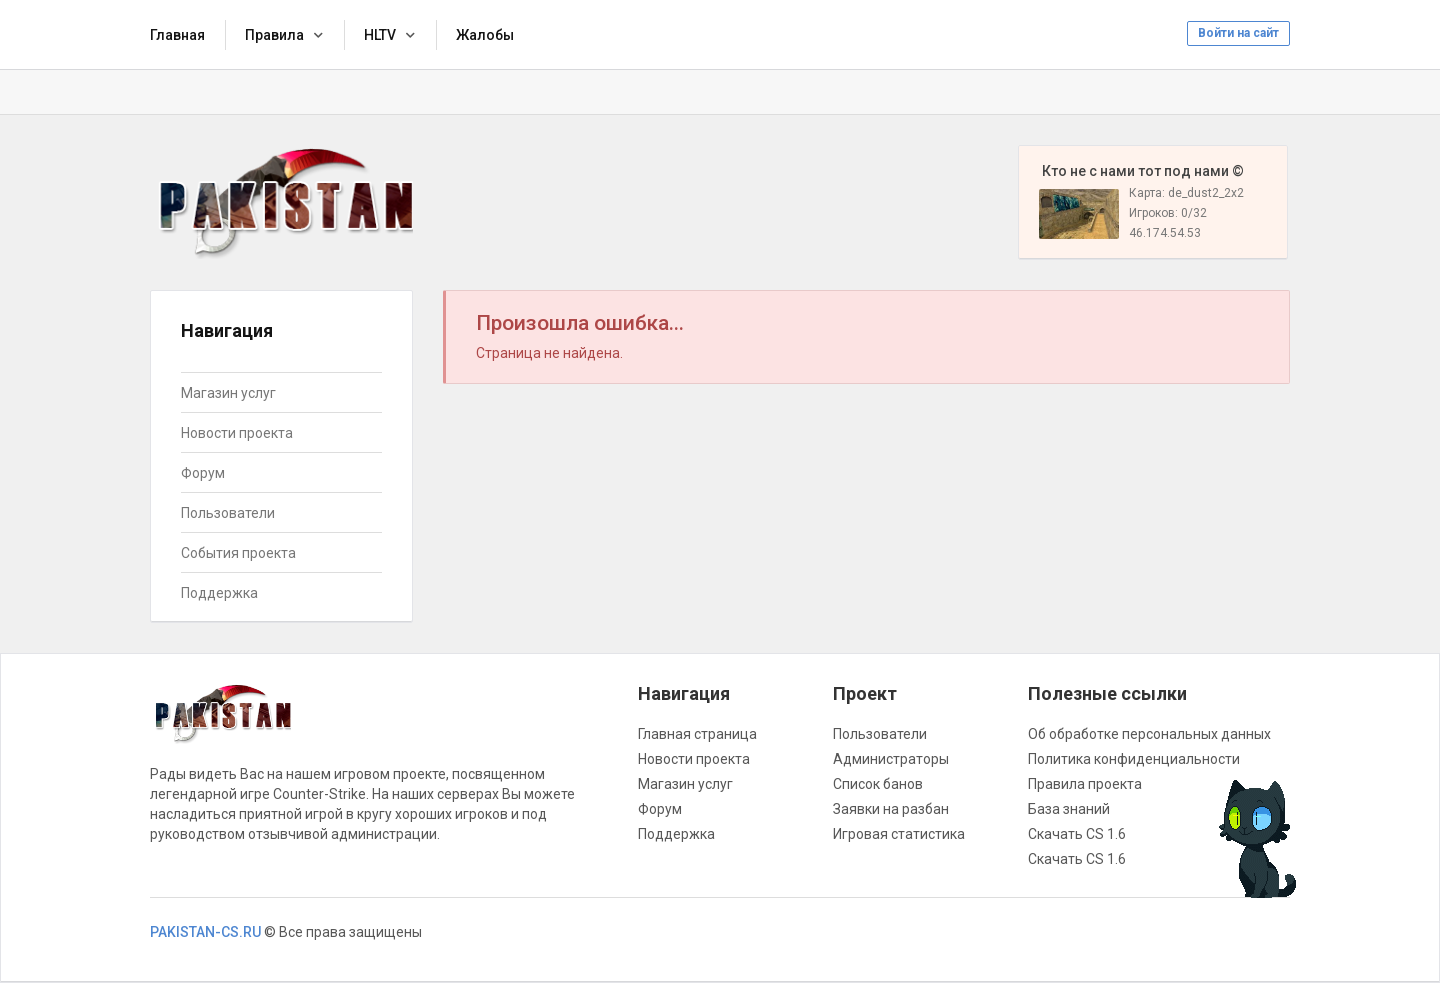  Describe the element at coordinates (485, 35) in the screenshot. I see `Жалобы` at that location.